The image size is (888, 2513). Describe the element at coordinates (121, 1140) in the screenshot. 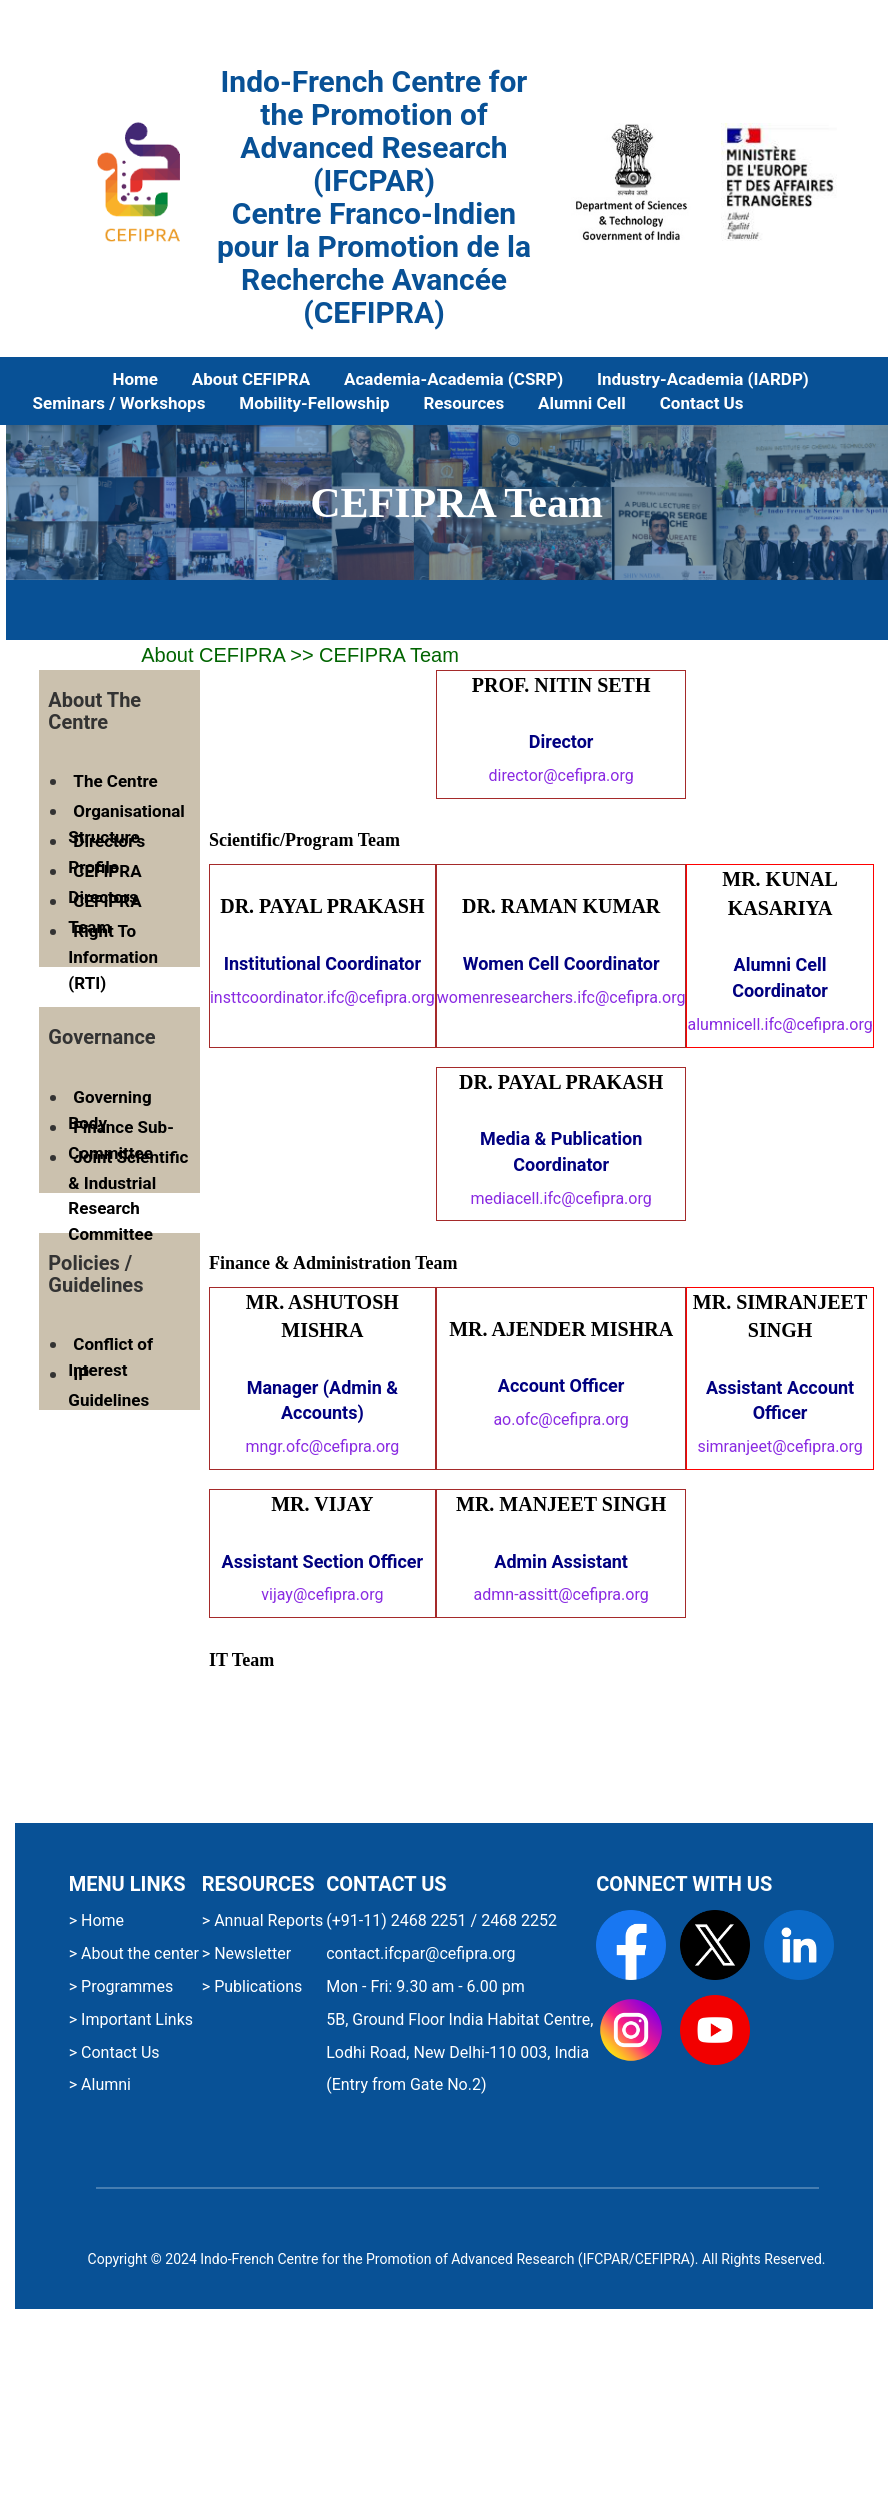

I see `Finance Sub-Committee` at that location.